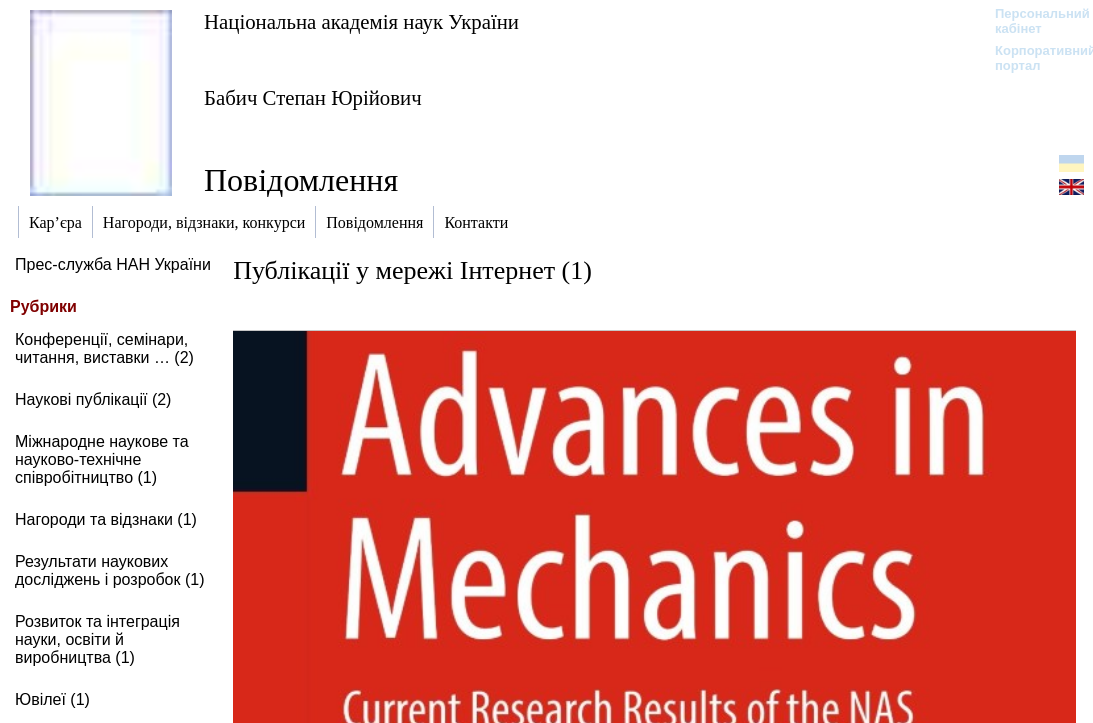  I want to click on Міжнародне наукове та науково-технічне співробітництво (1), so click(102, 459).